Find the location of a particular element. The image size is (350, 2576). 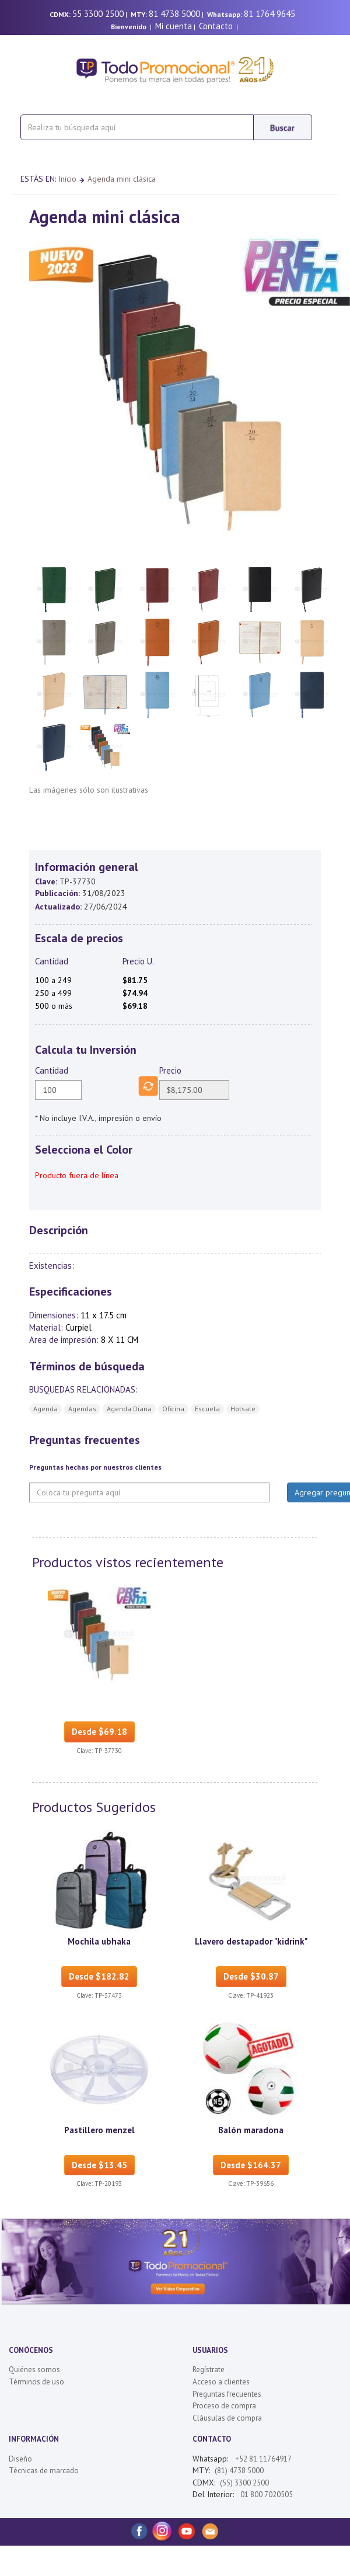

Diseño is located at coordinates (20, 2459).